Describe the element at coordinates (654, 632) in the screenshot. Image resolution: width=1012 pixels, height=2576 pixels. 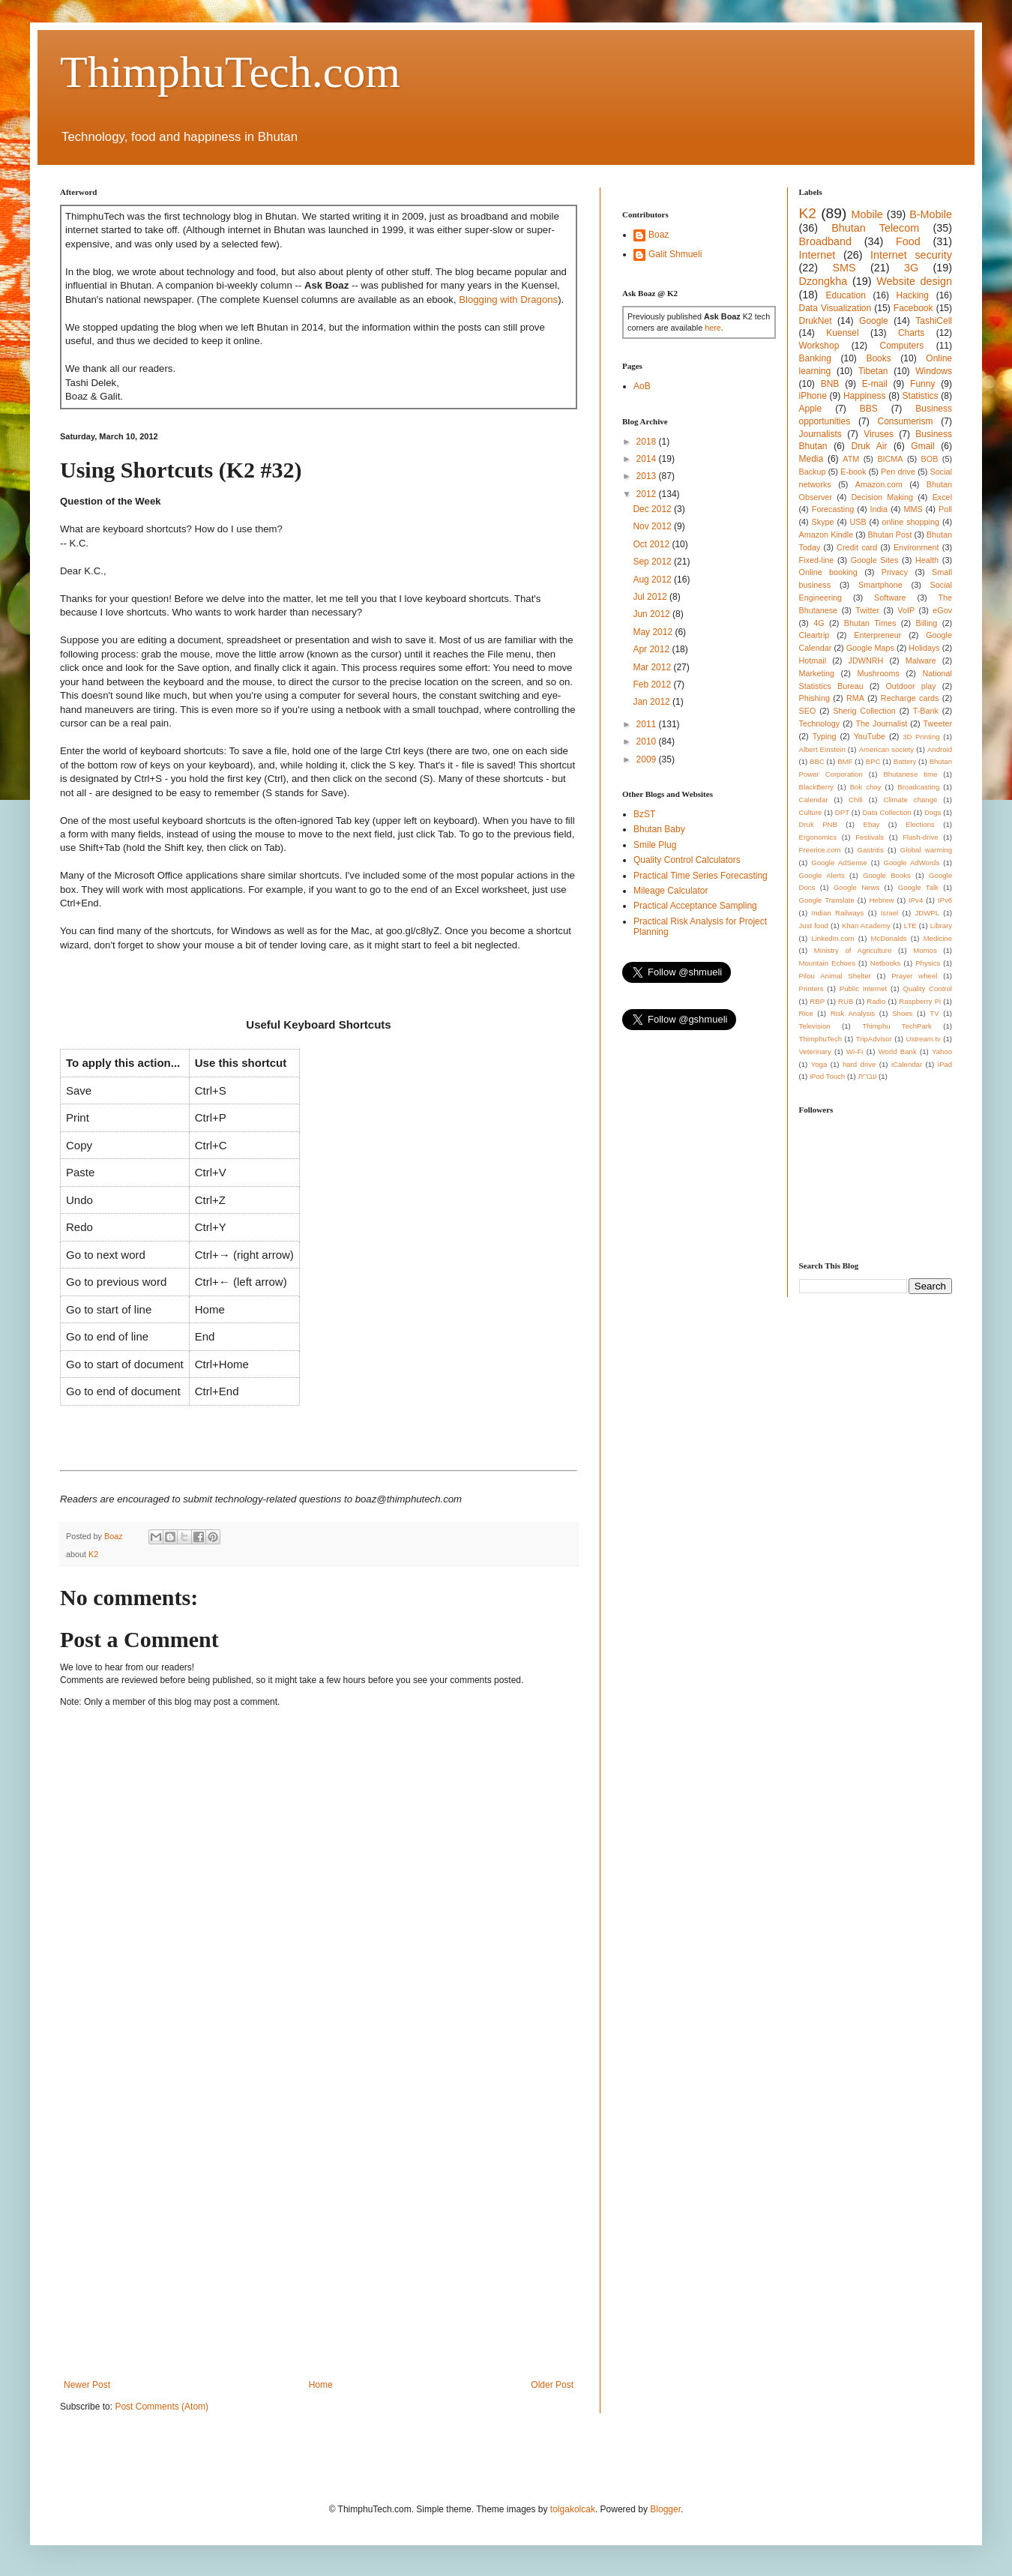
I see `May 2012` at that location.